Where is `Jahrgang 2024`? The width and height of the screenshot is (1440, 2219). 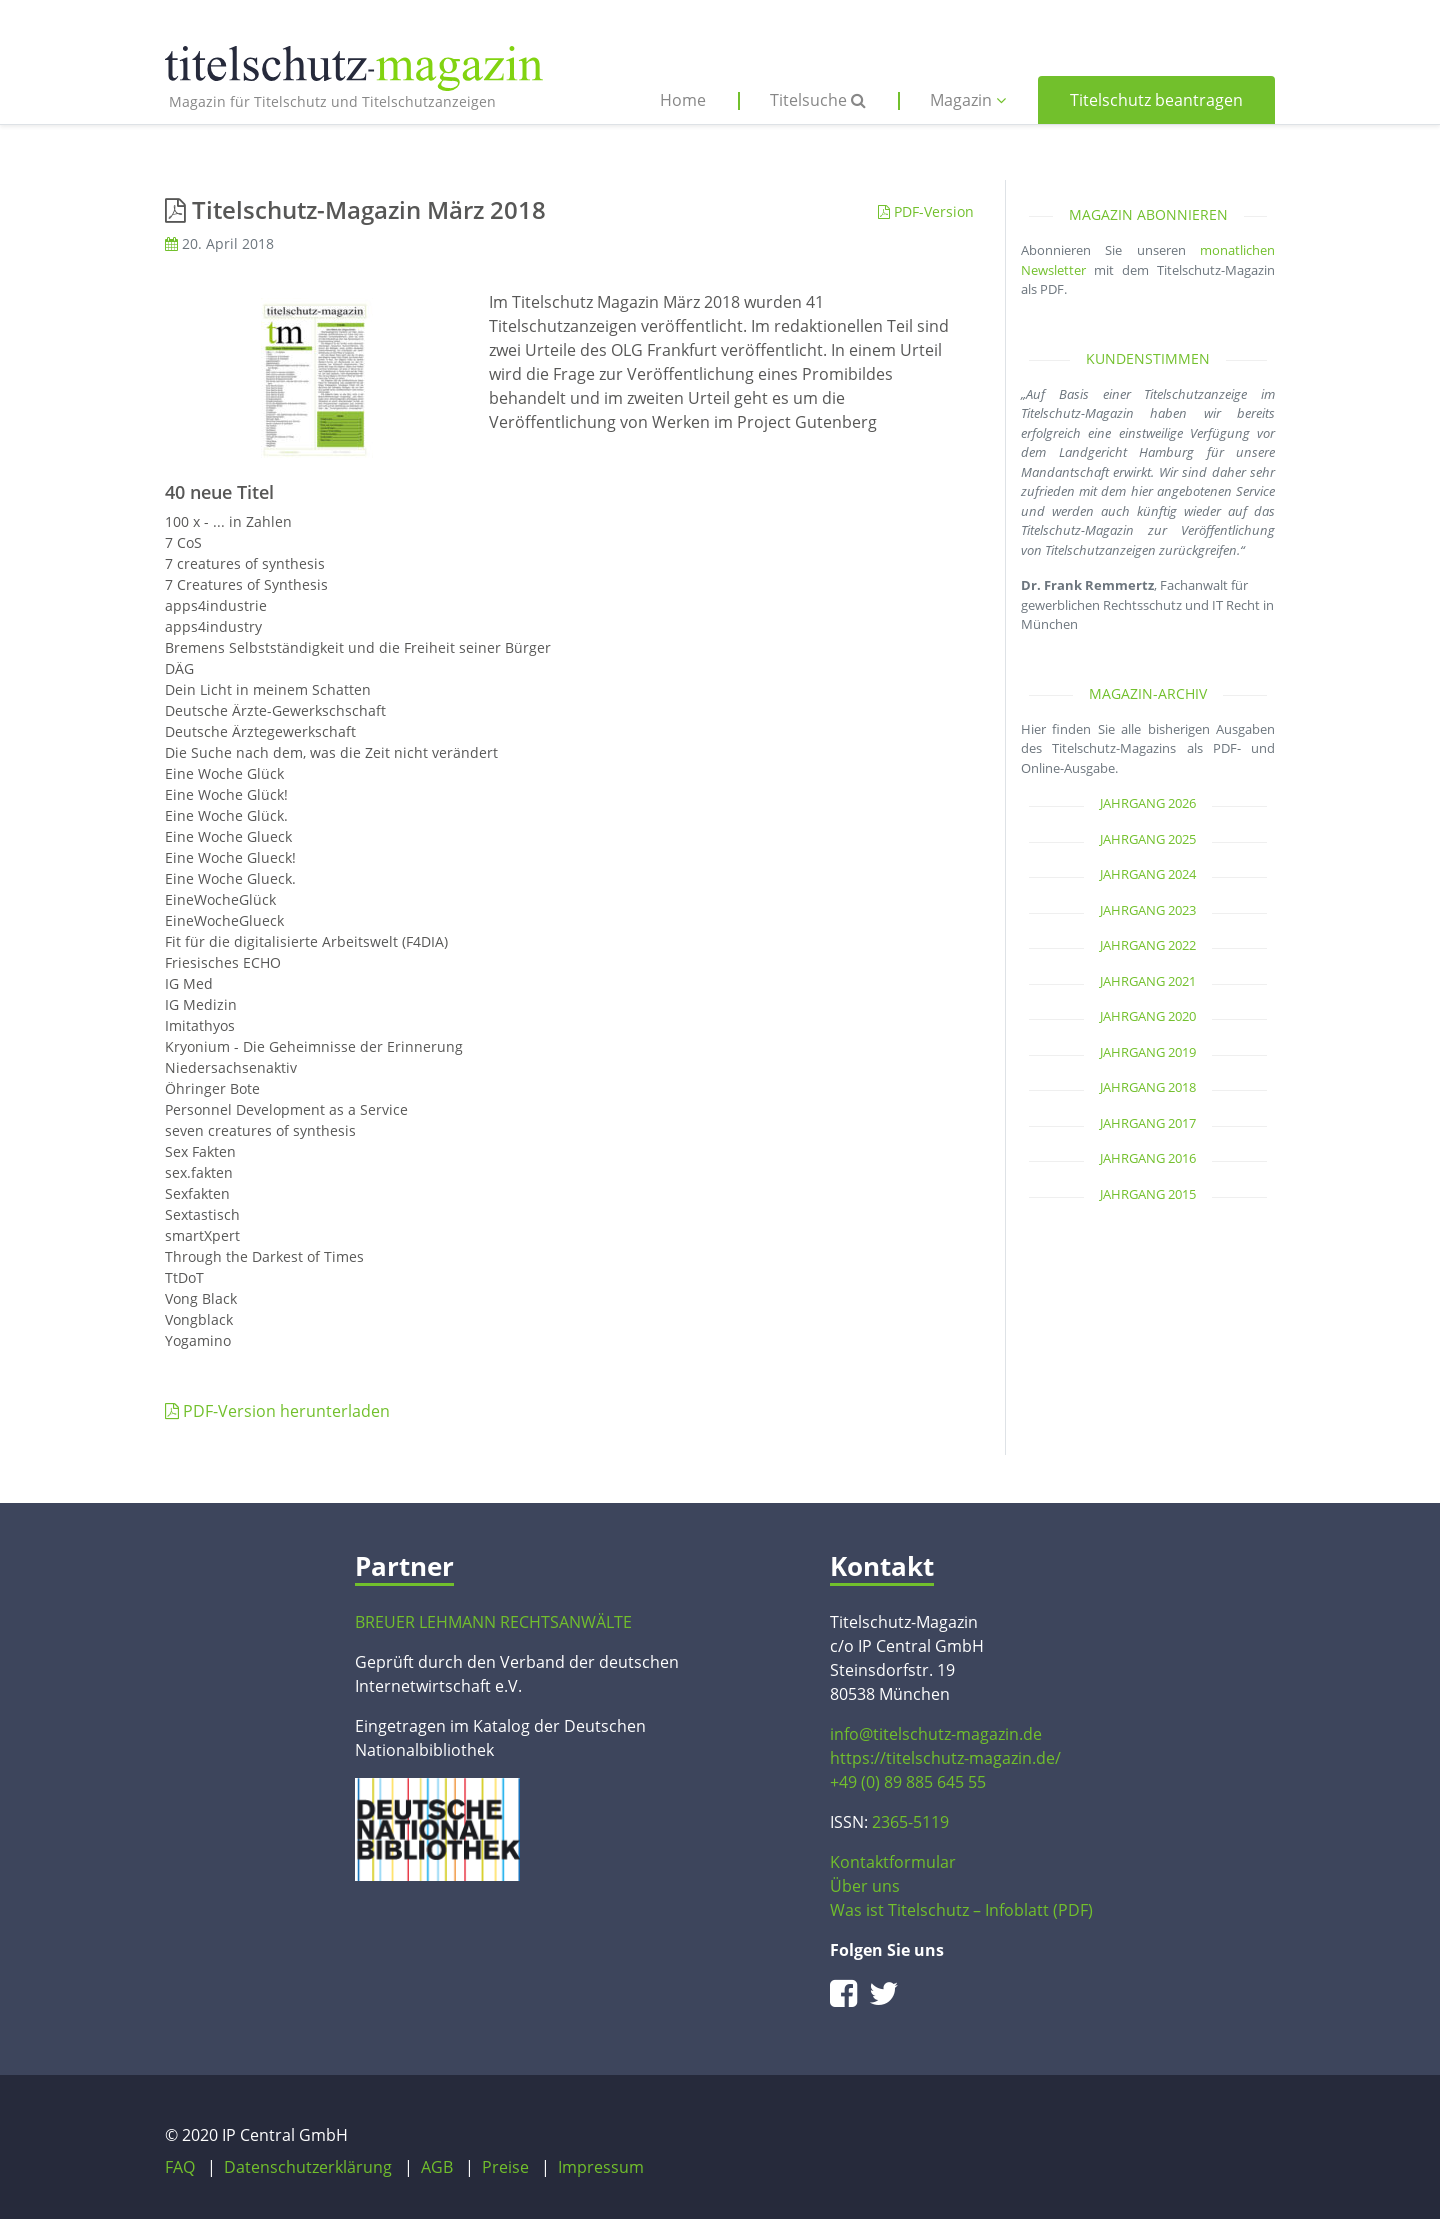 Jahrgang 2024 is located at coordinates (1148, 874).